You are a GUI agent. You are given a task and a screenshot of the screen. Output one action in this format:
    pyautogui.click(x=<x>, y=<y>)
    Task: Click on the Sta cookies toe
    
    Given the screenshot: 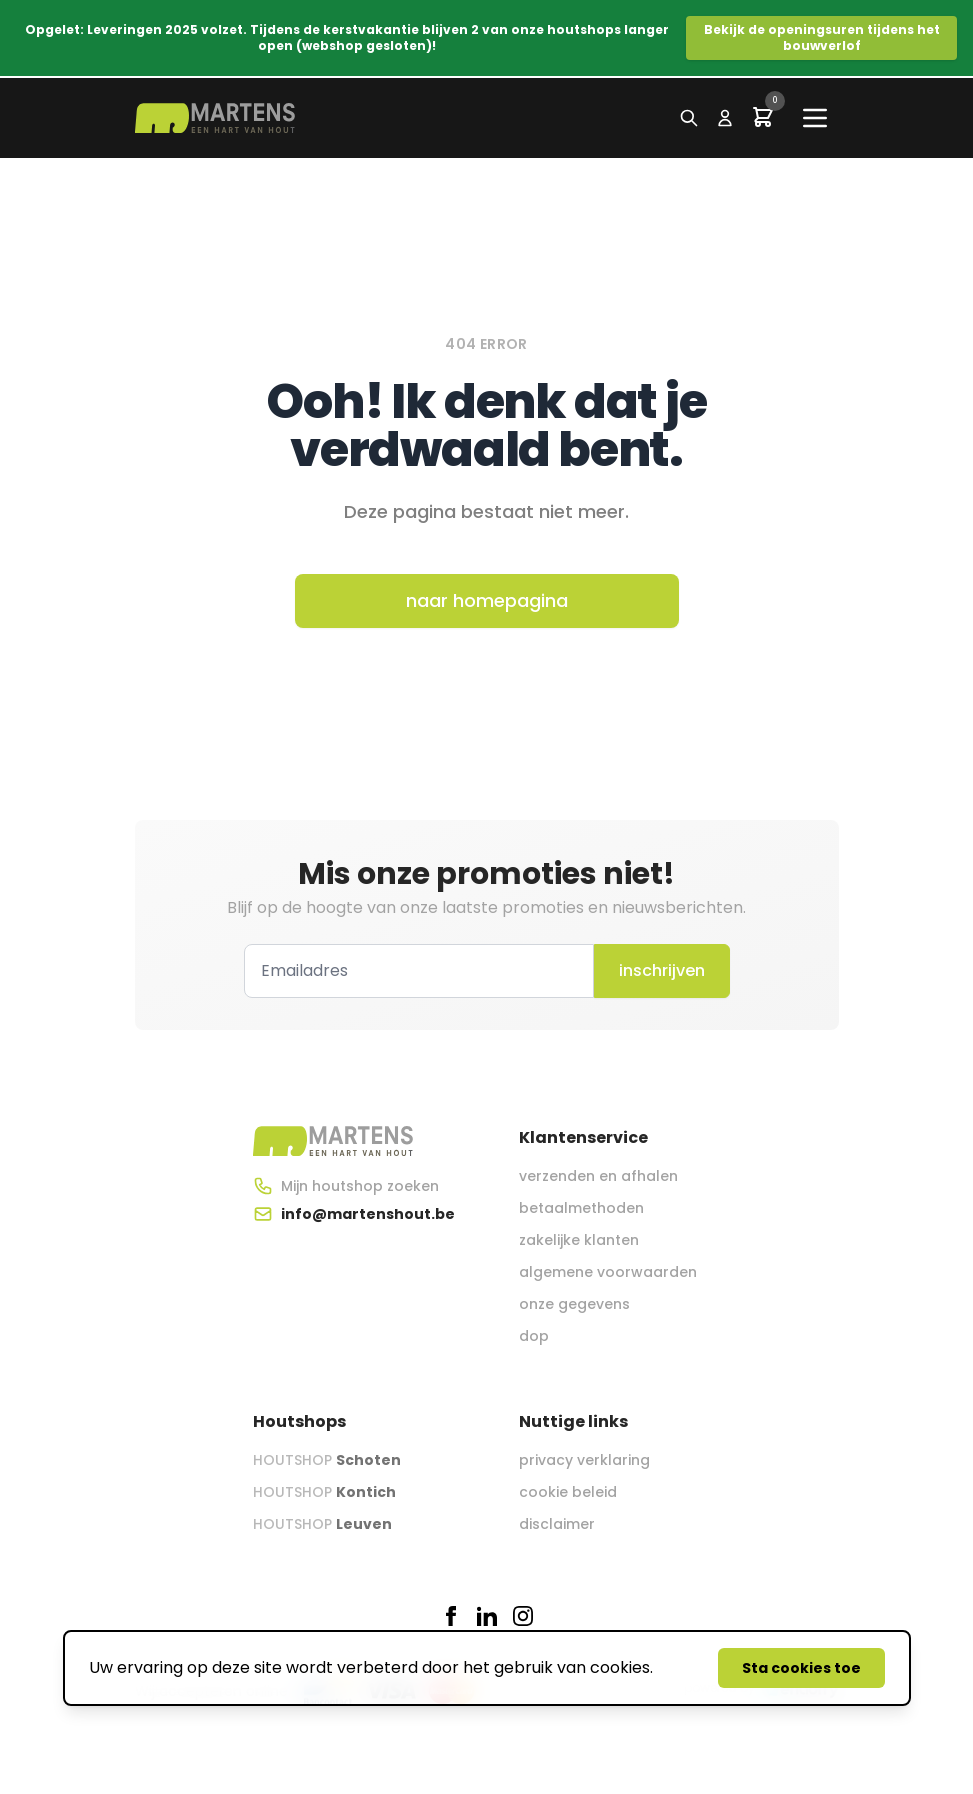 What is the action you would take?
    pyautogui.click(x=801, y=1668)
    